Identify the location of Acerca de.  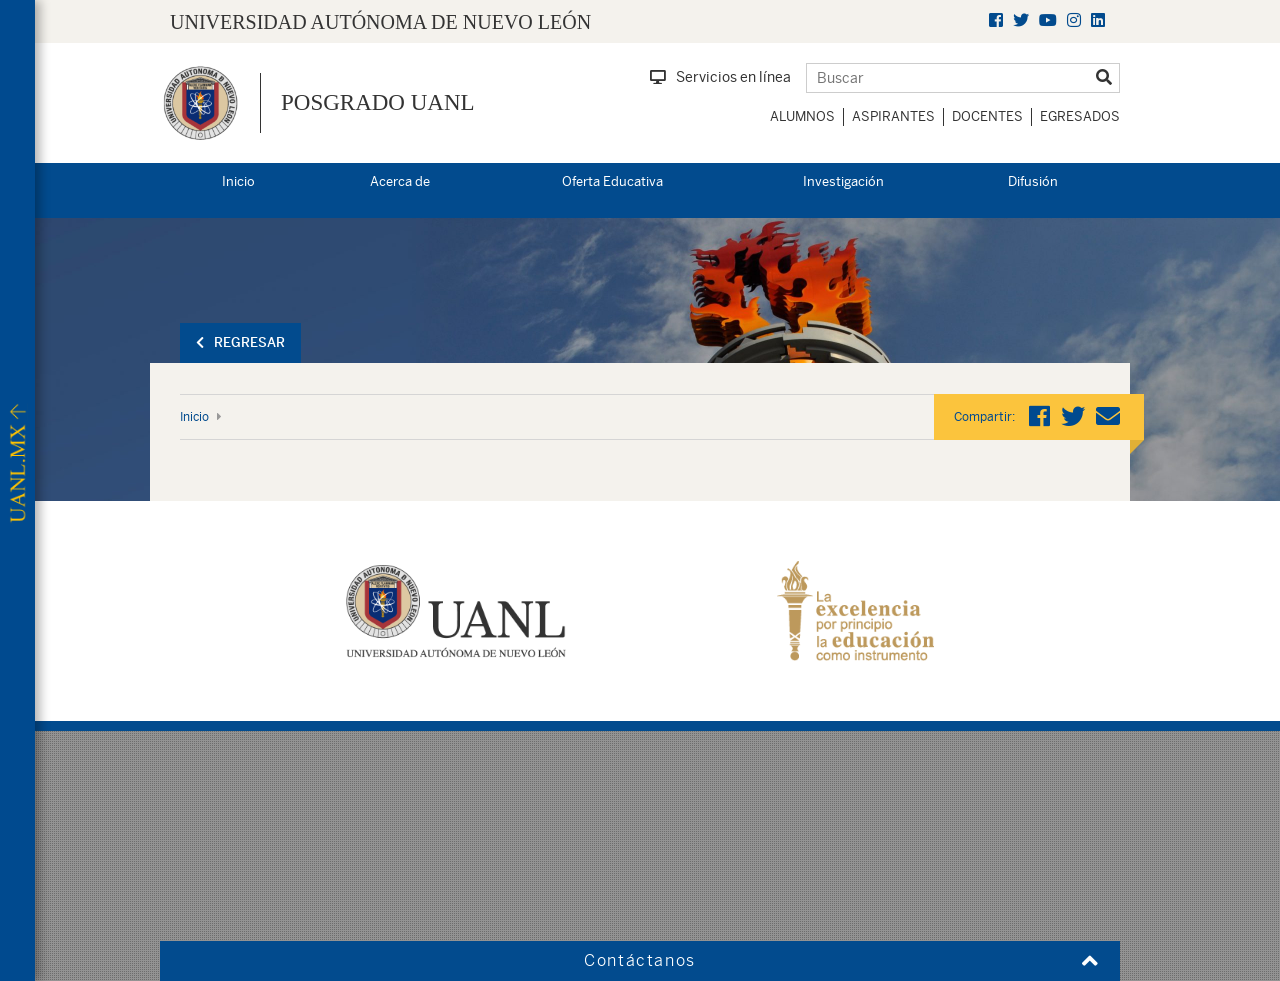
(400, 181).